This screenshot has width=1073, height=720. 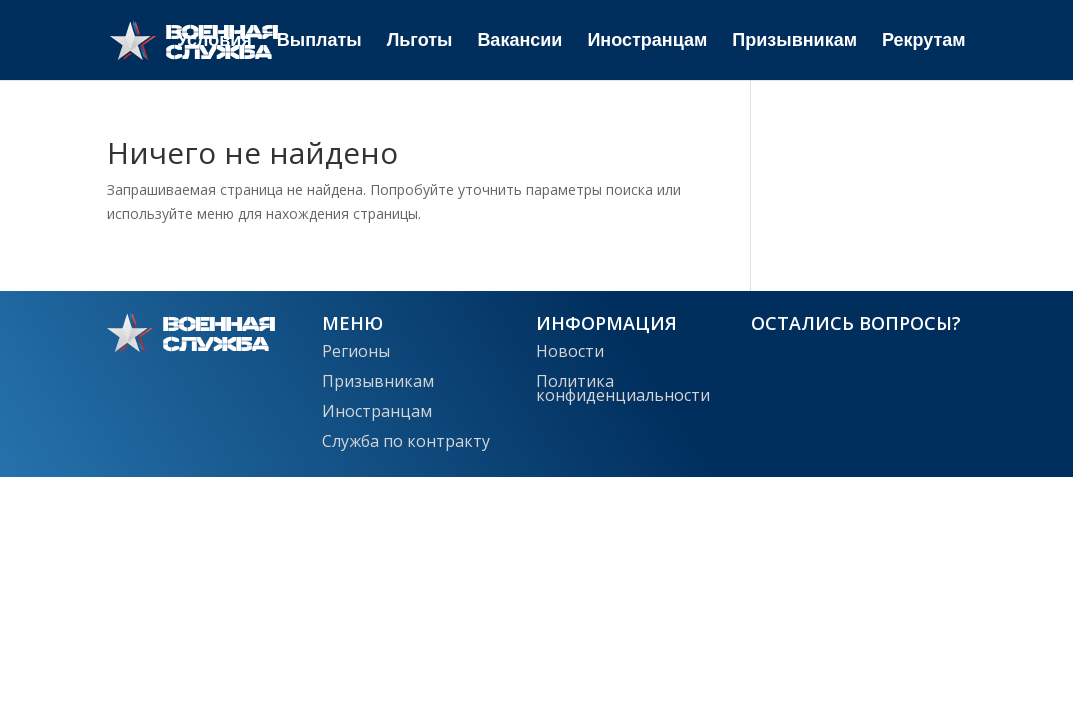 I want to click on Иностранцам, so click(x=647, y=41).